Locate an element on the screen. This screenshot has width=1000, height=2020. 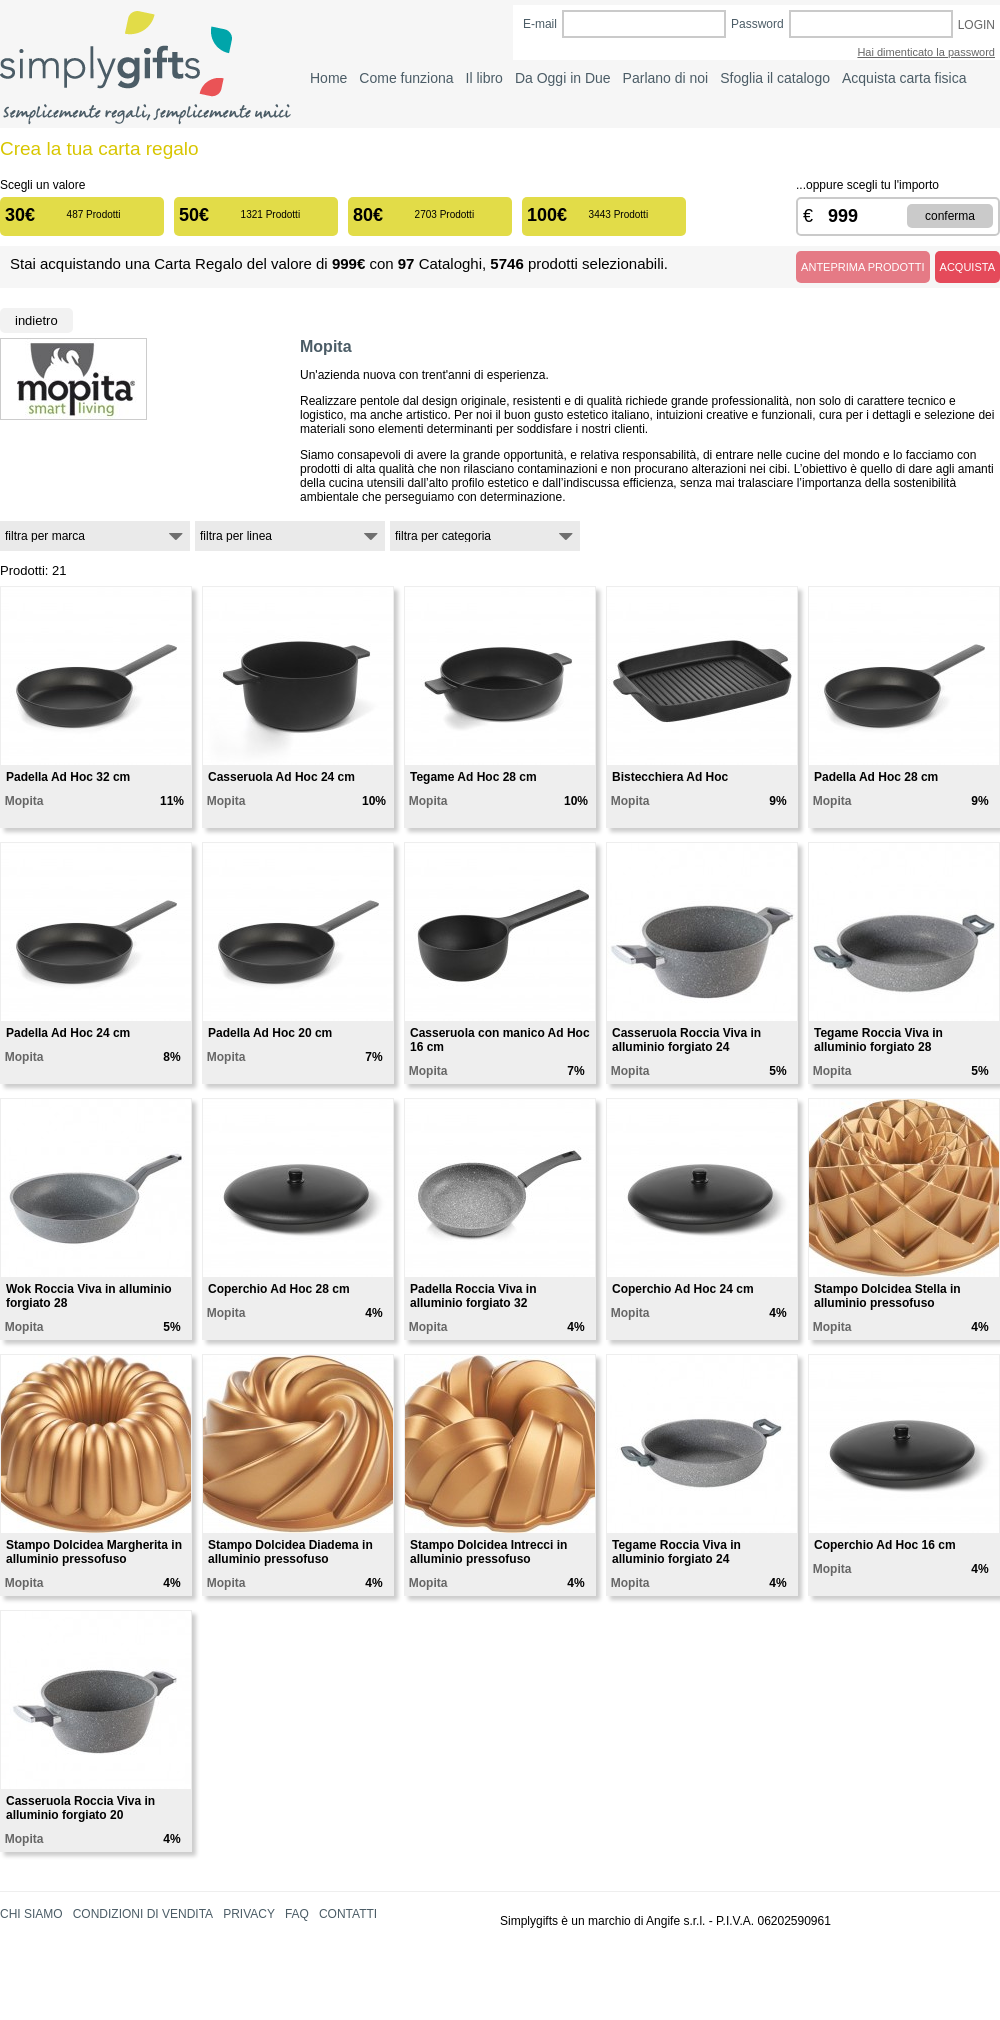
CONDIZIONI DI VENDITA is located at coordinates (143, 1914).